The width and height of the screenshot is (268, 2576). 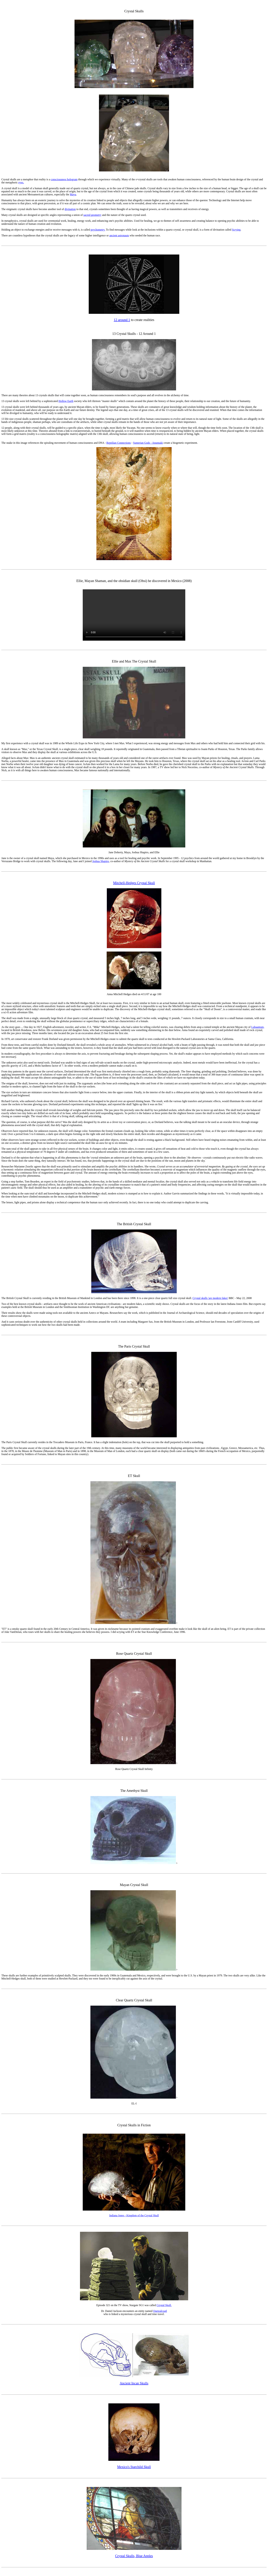 I want to click on Lubaantum,, so click(x=257, y=1027).